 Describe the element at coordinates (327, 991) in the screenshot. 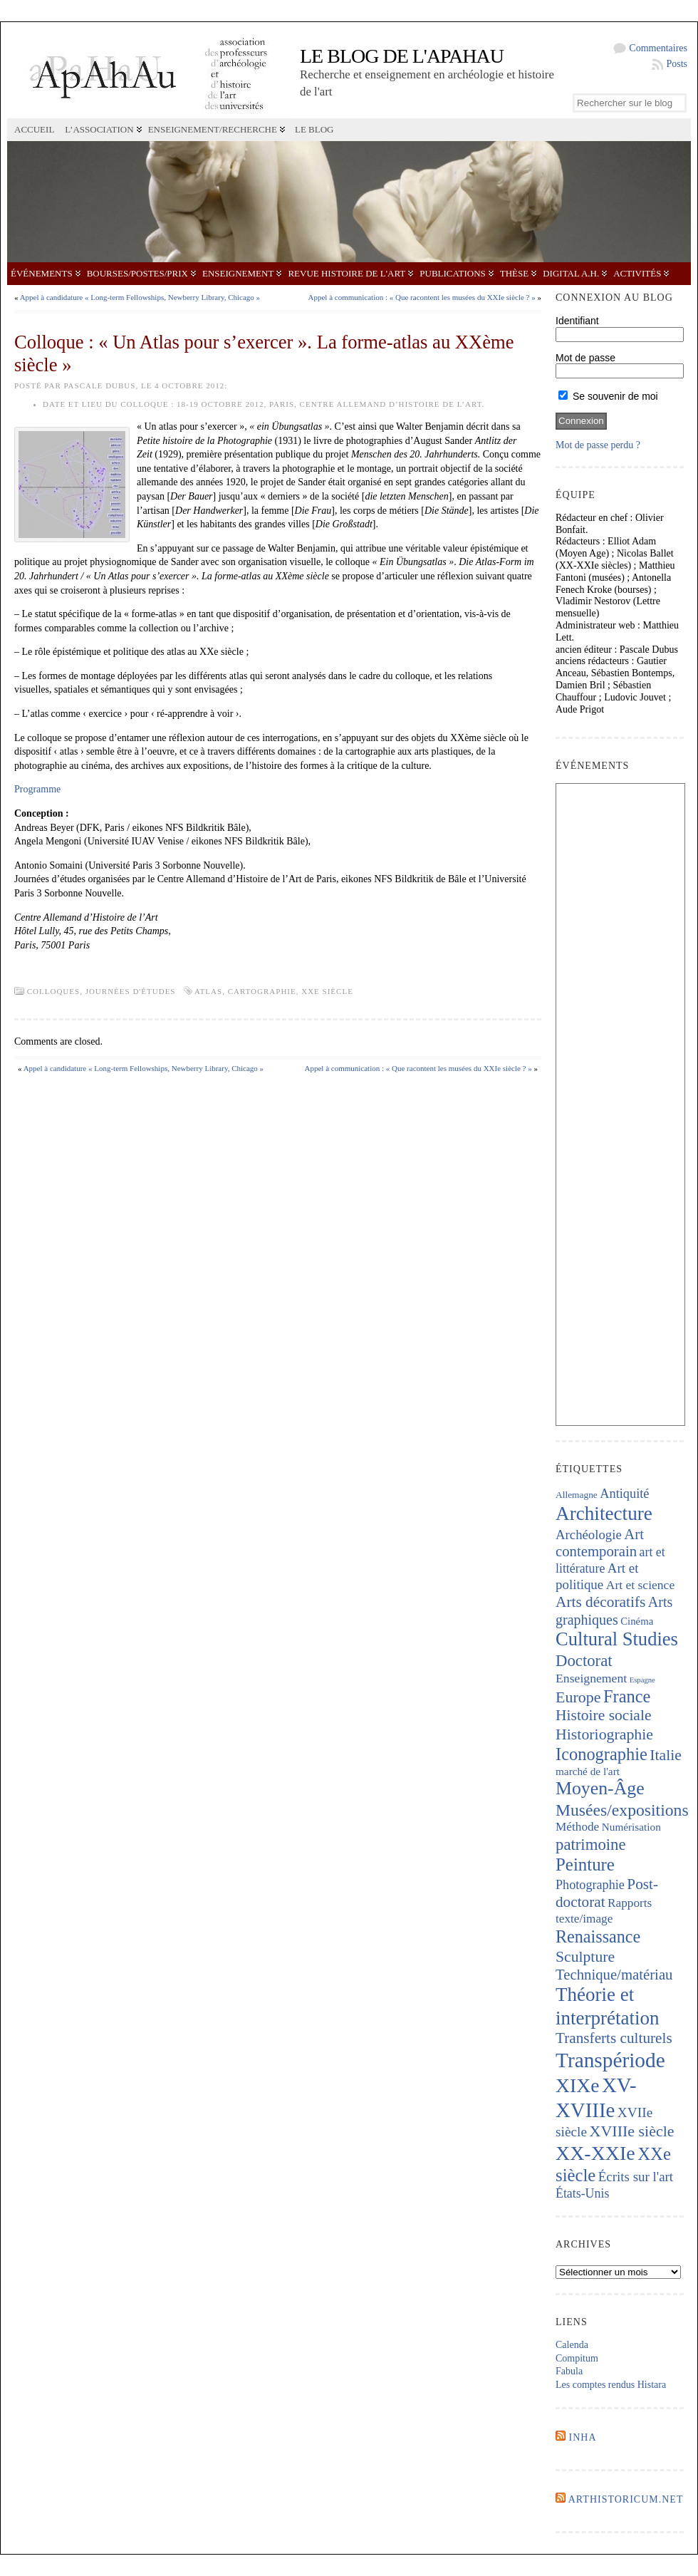

I see `XXe siècle` at that location.